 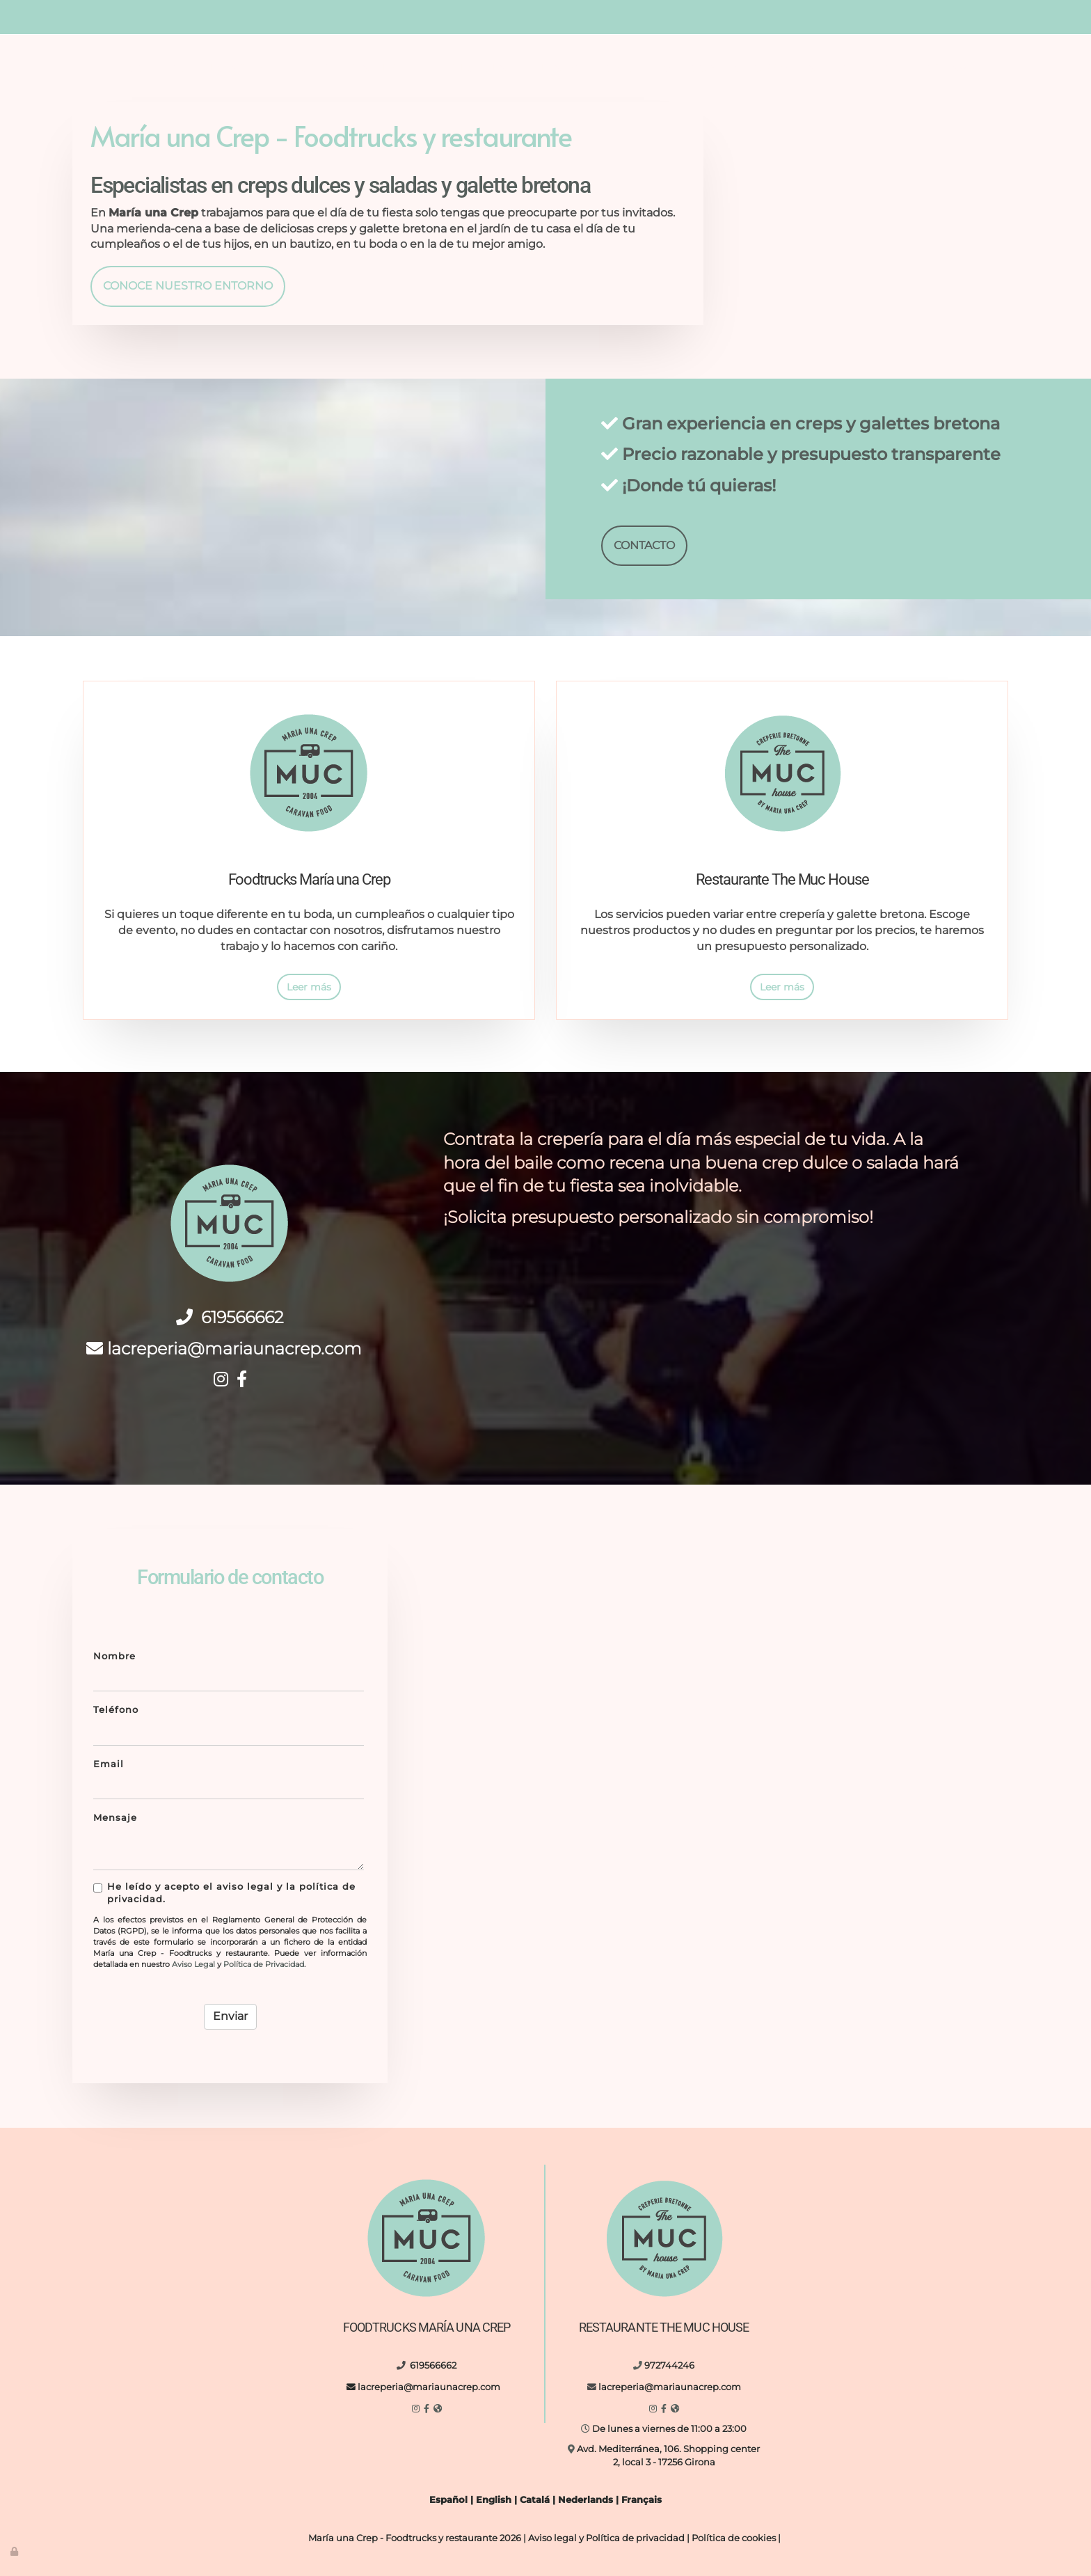 What do you see at coordinates (15, 2551) in the screenshot?
I see `[Autenticarse]` at bounding box center [15, 2551].